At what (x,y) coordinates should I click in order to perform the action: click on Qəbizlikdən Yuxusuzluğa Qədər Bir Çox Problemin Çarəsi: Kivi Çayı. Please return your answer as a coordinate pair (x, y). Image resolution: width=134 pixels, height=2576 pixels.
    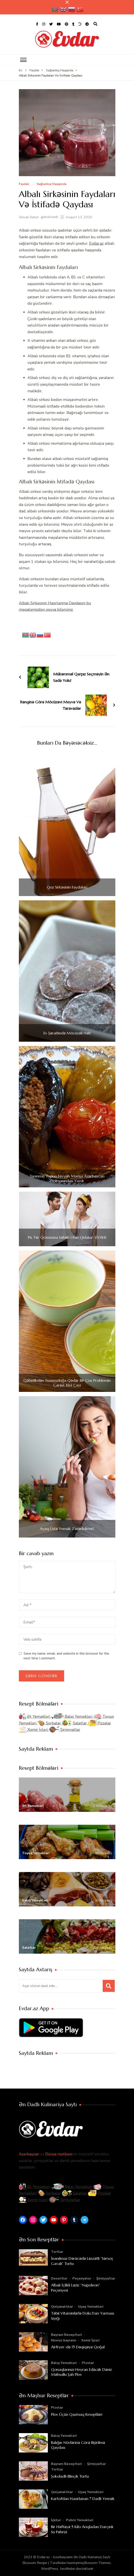
    Looking at the image, I should click on (67, 1382).